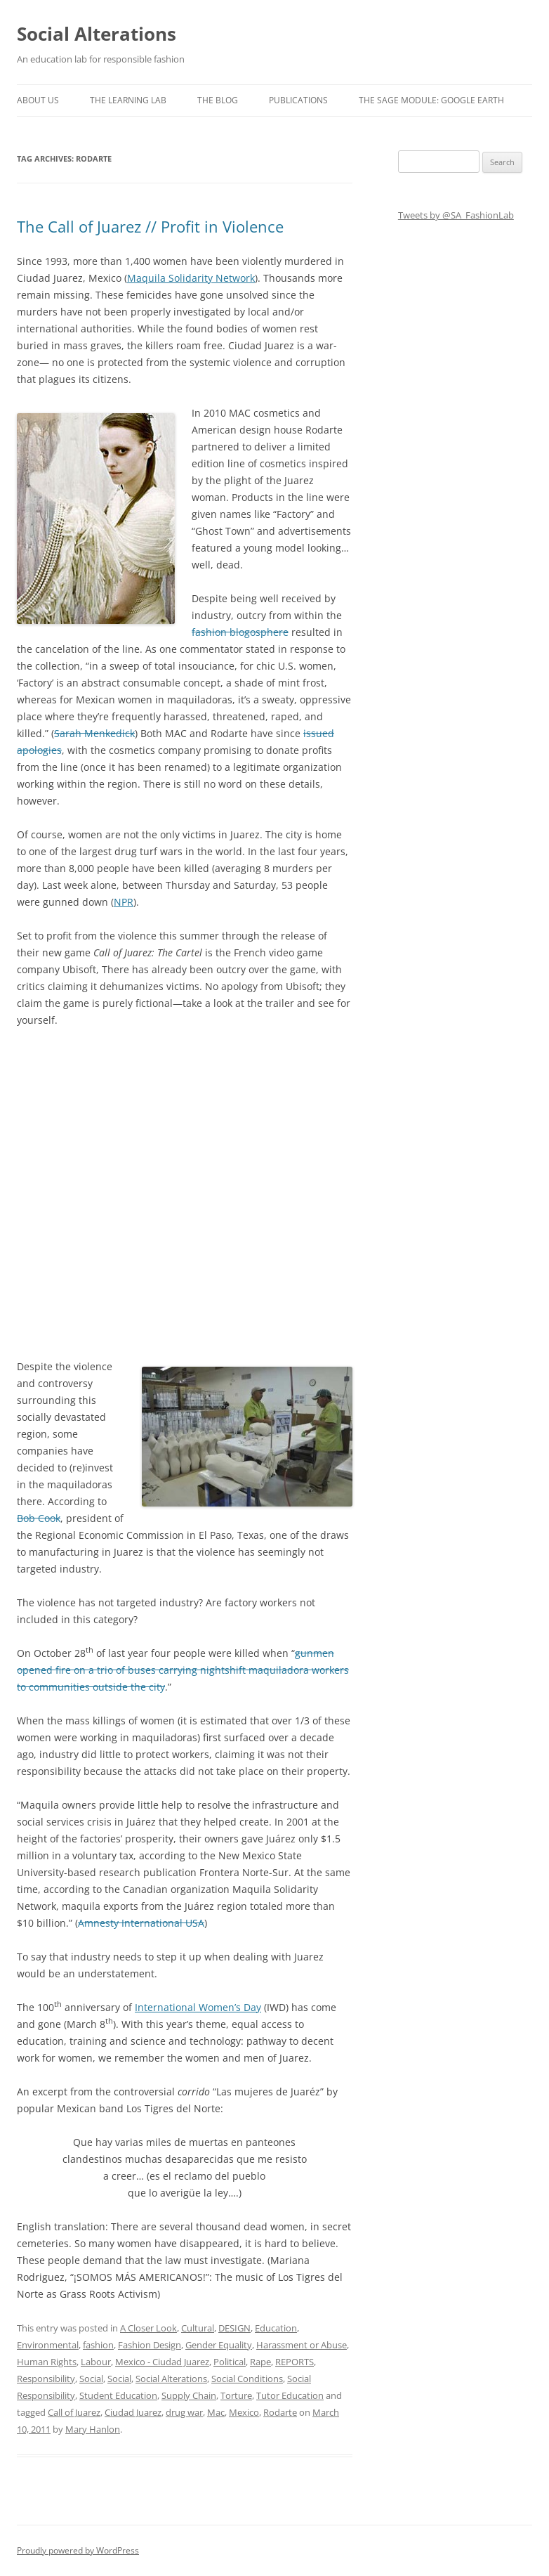  What do you see at coordinates (216, 2412) in the screenshot?
I see `Mac` at bounding box center [216, 2412].